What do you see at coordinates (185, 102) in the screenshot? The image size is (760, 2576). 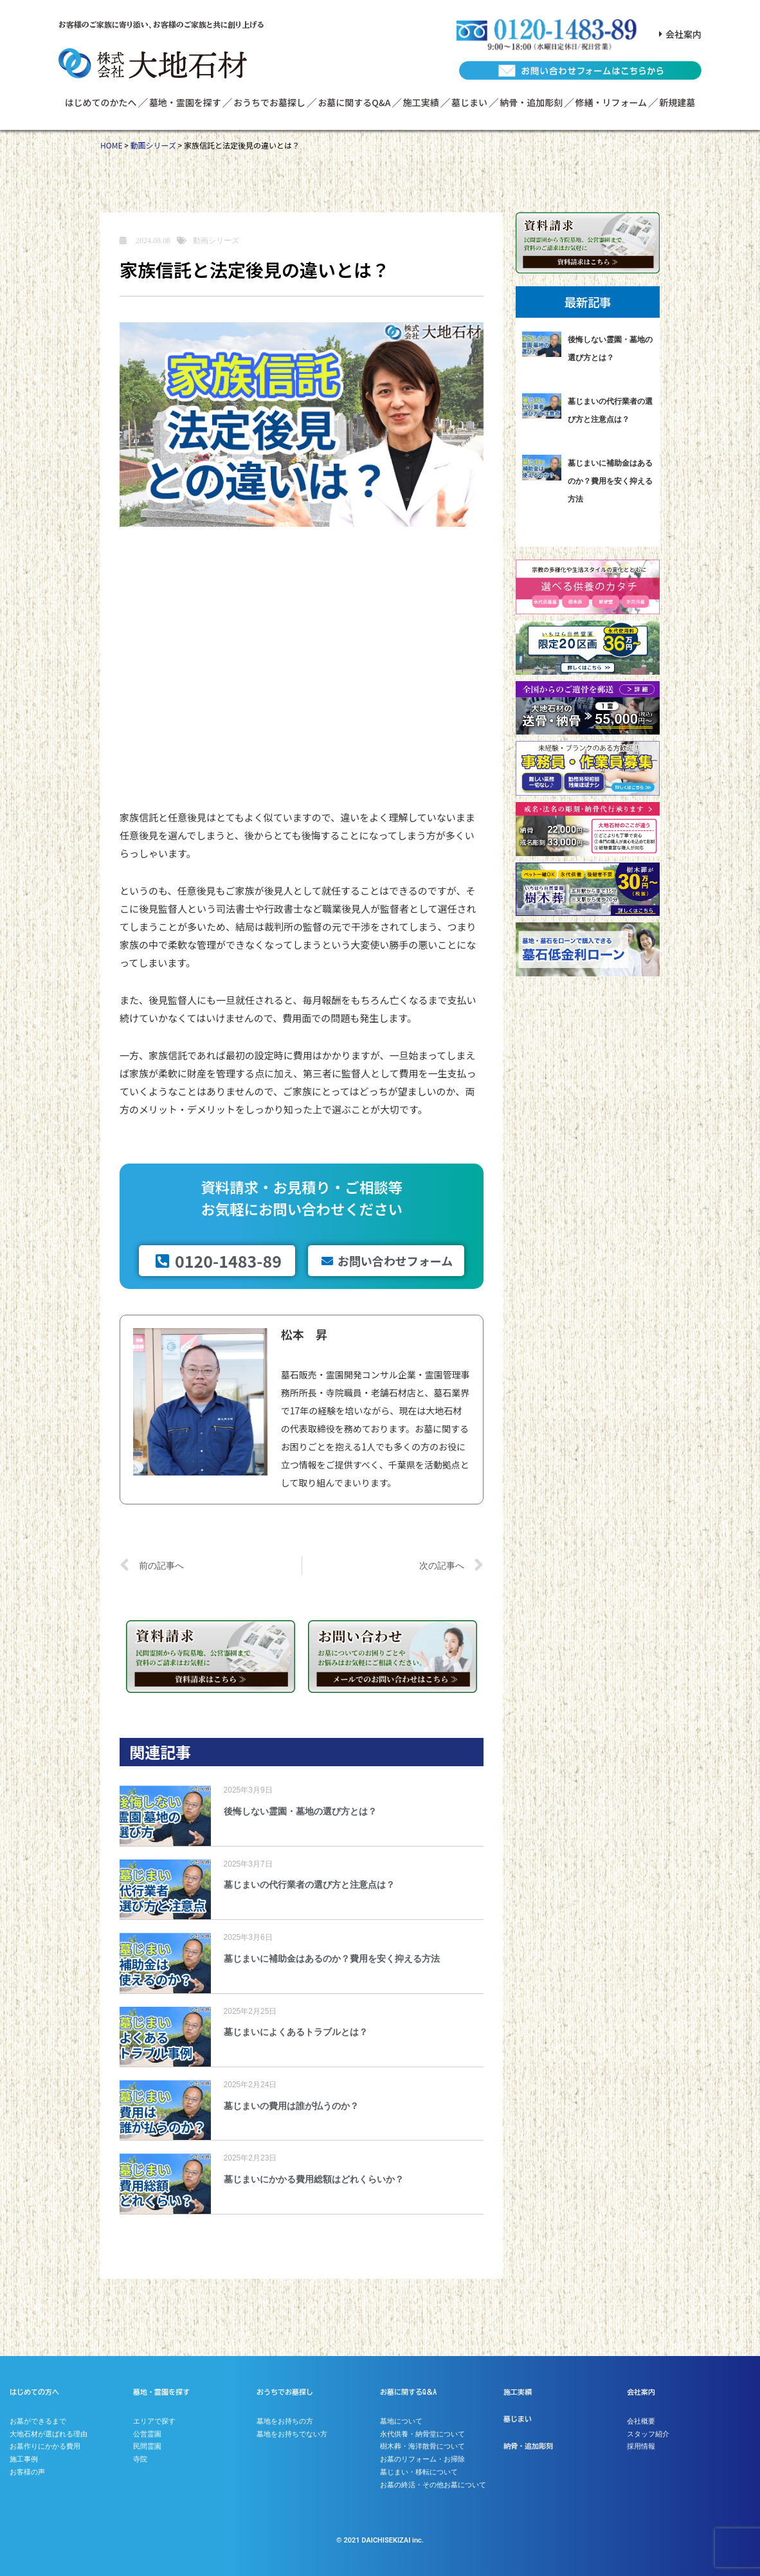 I see `墓地・霊園を探す` at bounding box center [185, 102].